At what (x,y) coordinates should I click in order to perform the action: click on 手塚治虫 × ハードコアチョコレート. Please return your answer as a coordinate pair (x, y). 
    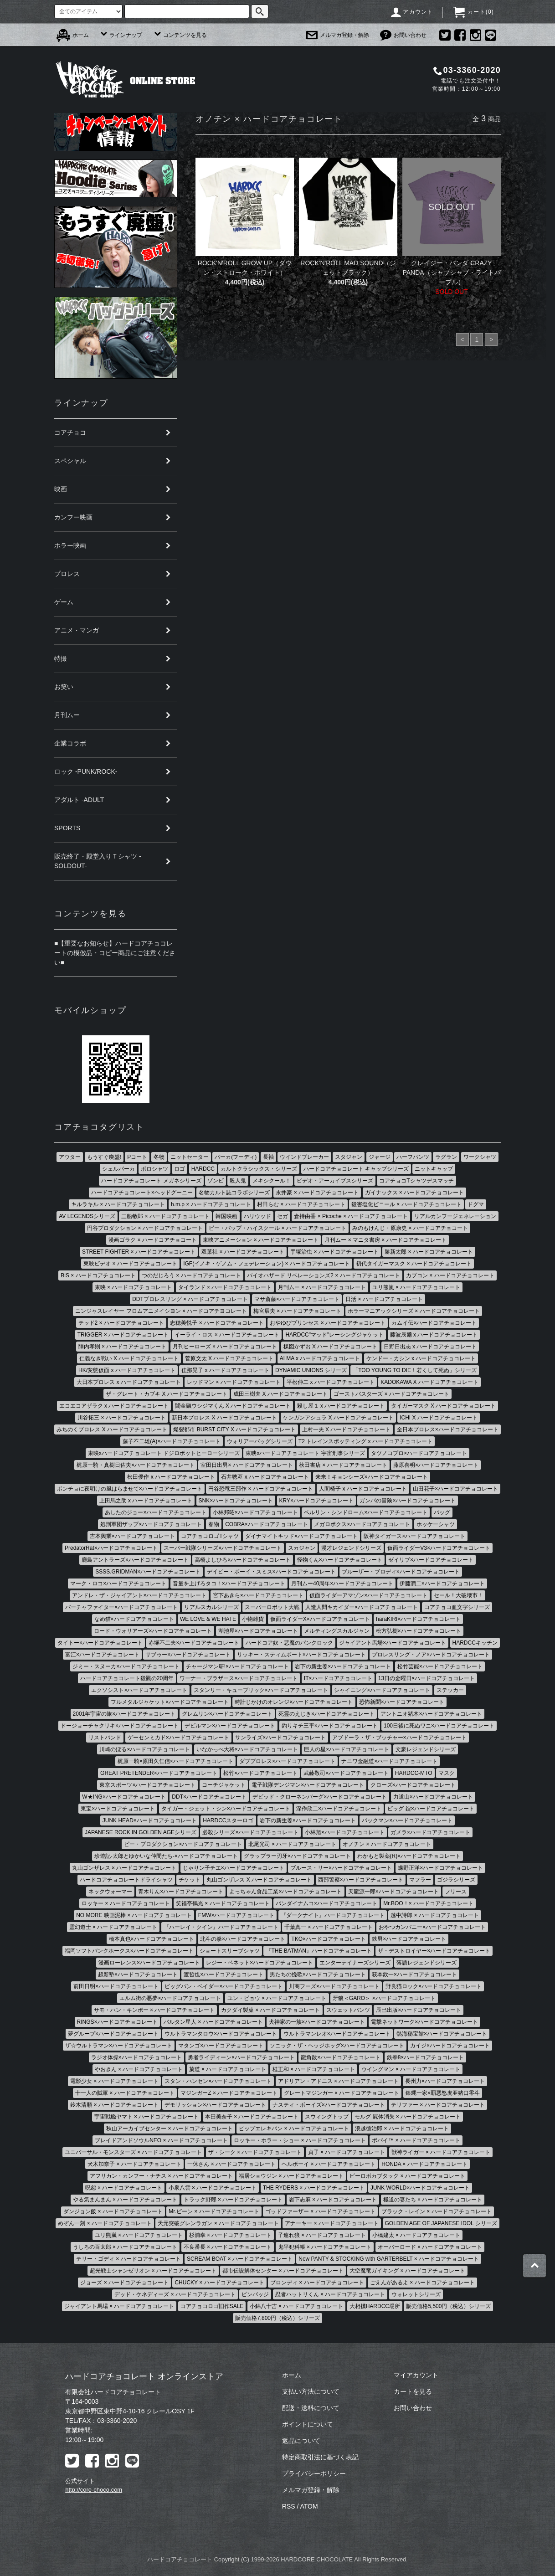
    Looking at the image, I should click on (334, 1252).